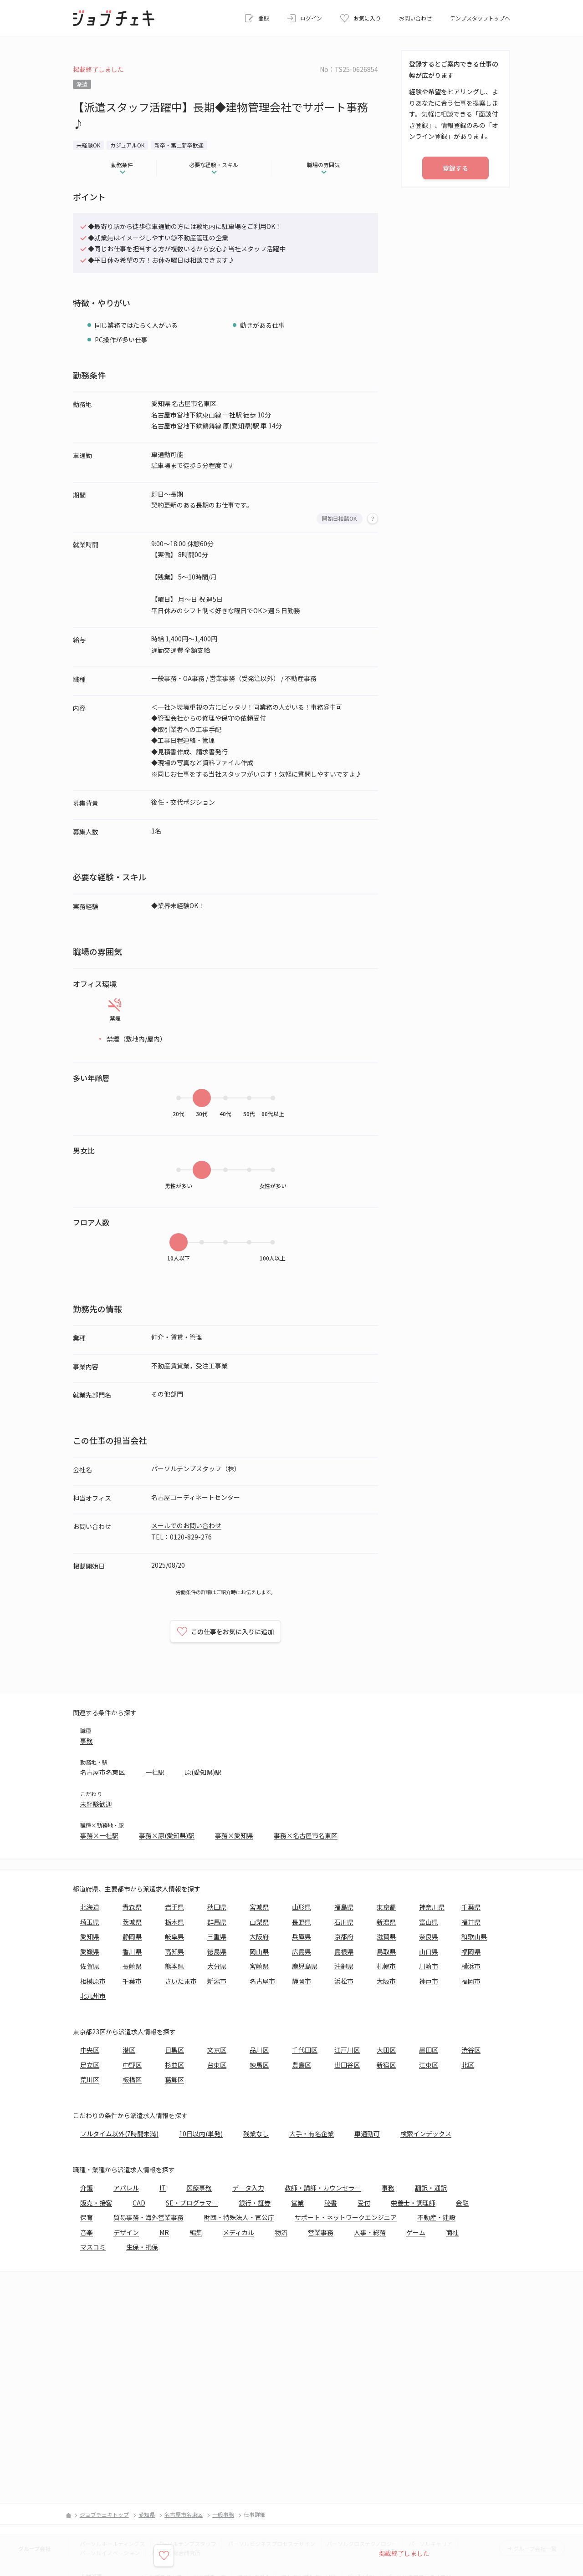 The image size is (583, 2576). I want to click on 山口県, so click(428, 1951).